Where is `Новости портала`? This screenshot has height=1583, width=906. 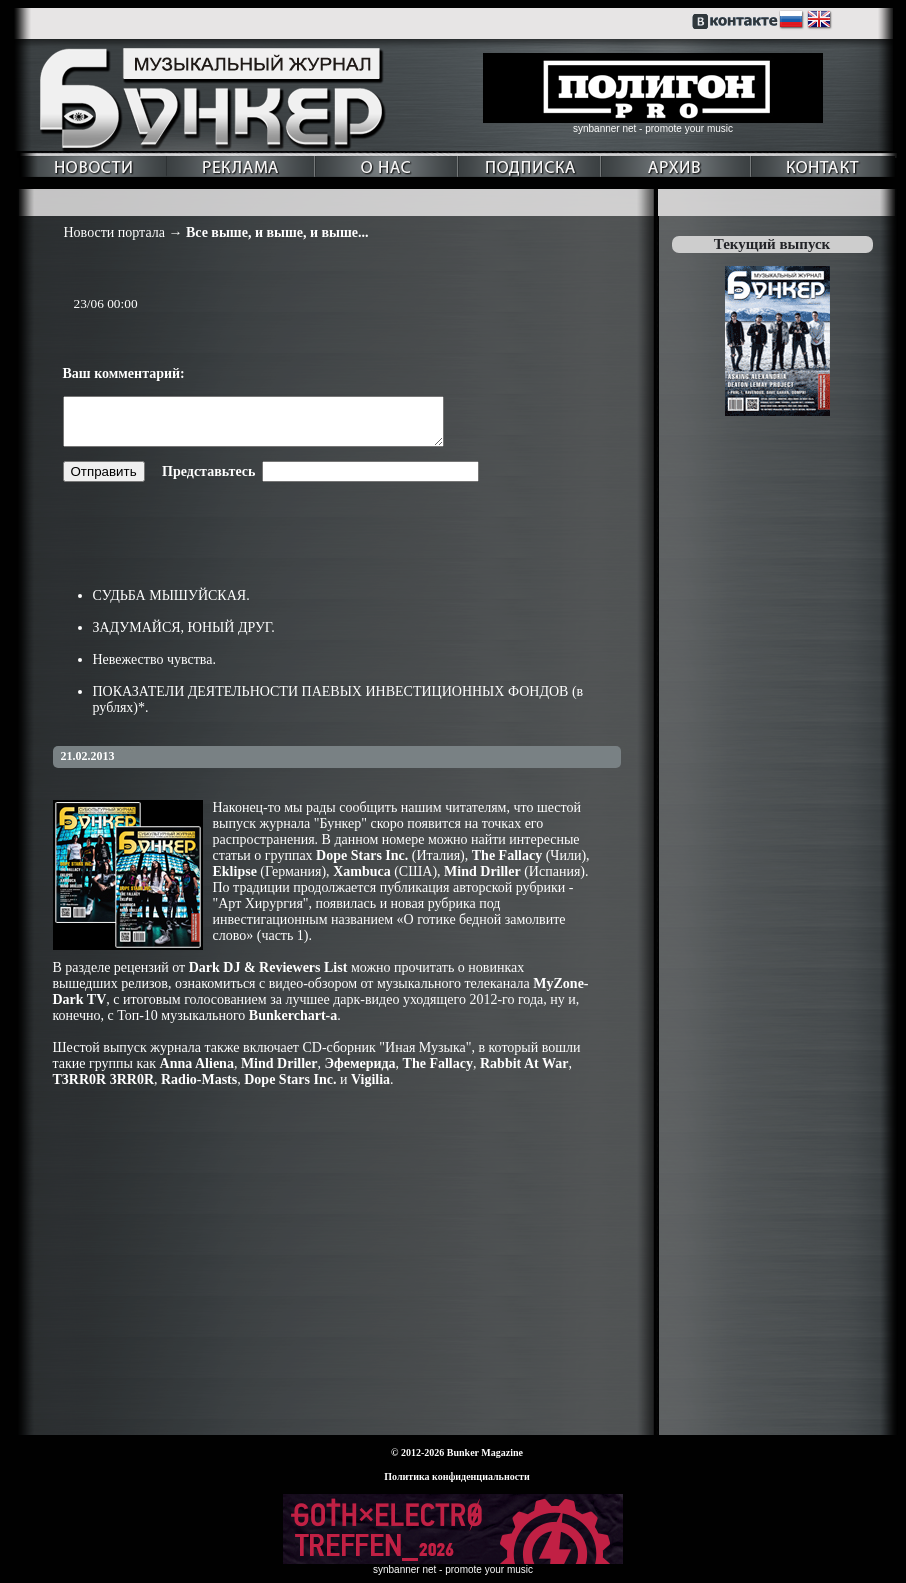 Новости портала is located at coordinates (114, 232).